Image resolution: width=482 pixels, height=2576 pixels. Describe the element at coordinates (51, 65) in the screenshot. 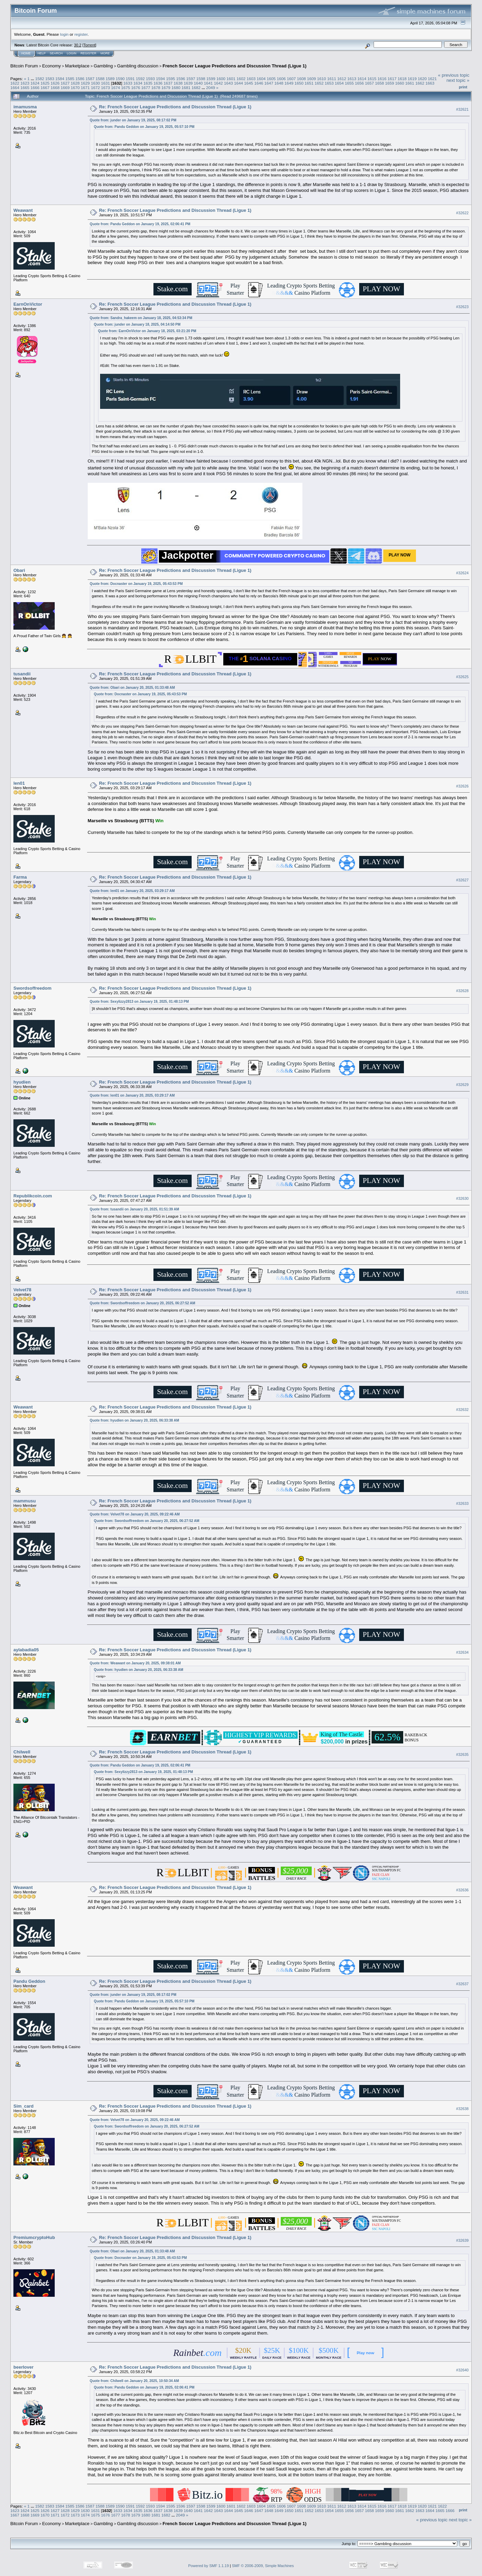

I see `Economy` at that location.